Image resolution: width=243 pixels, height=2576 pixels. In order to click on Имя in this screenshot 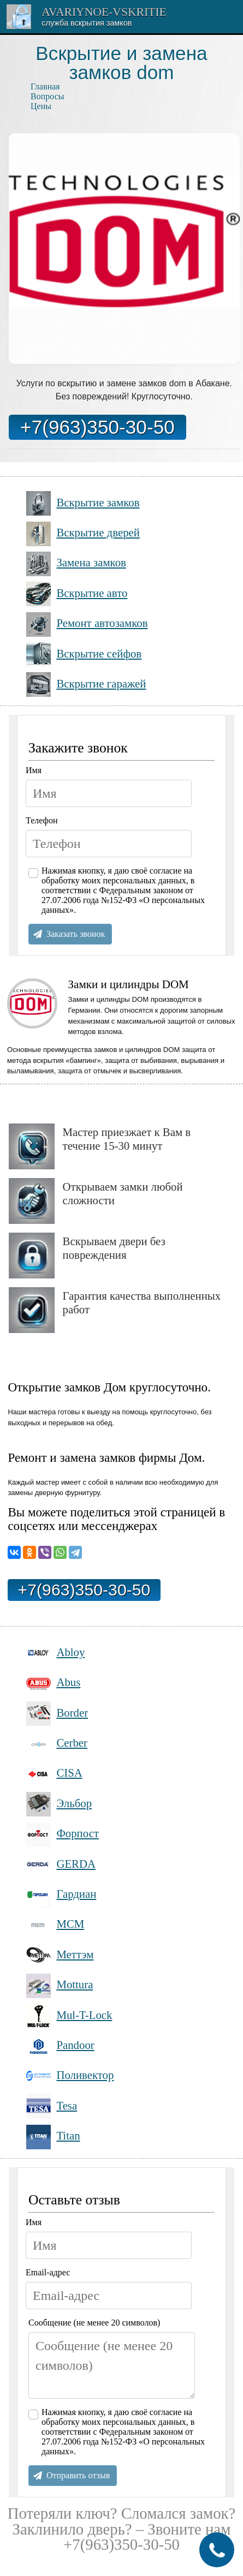, I will do `click(34, 770)`.